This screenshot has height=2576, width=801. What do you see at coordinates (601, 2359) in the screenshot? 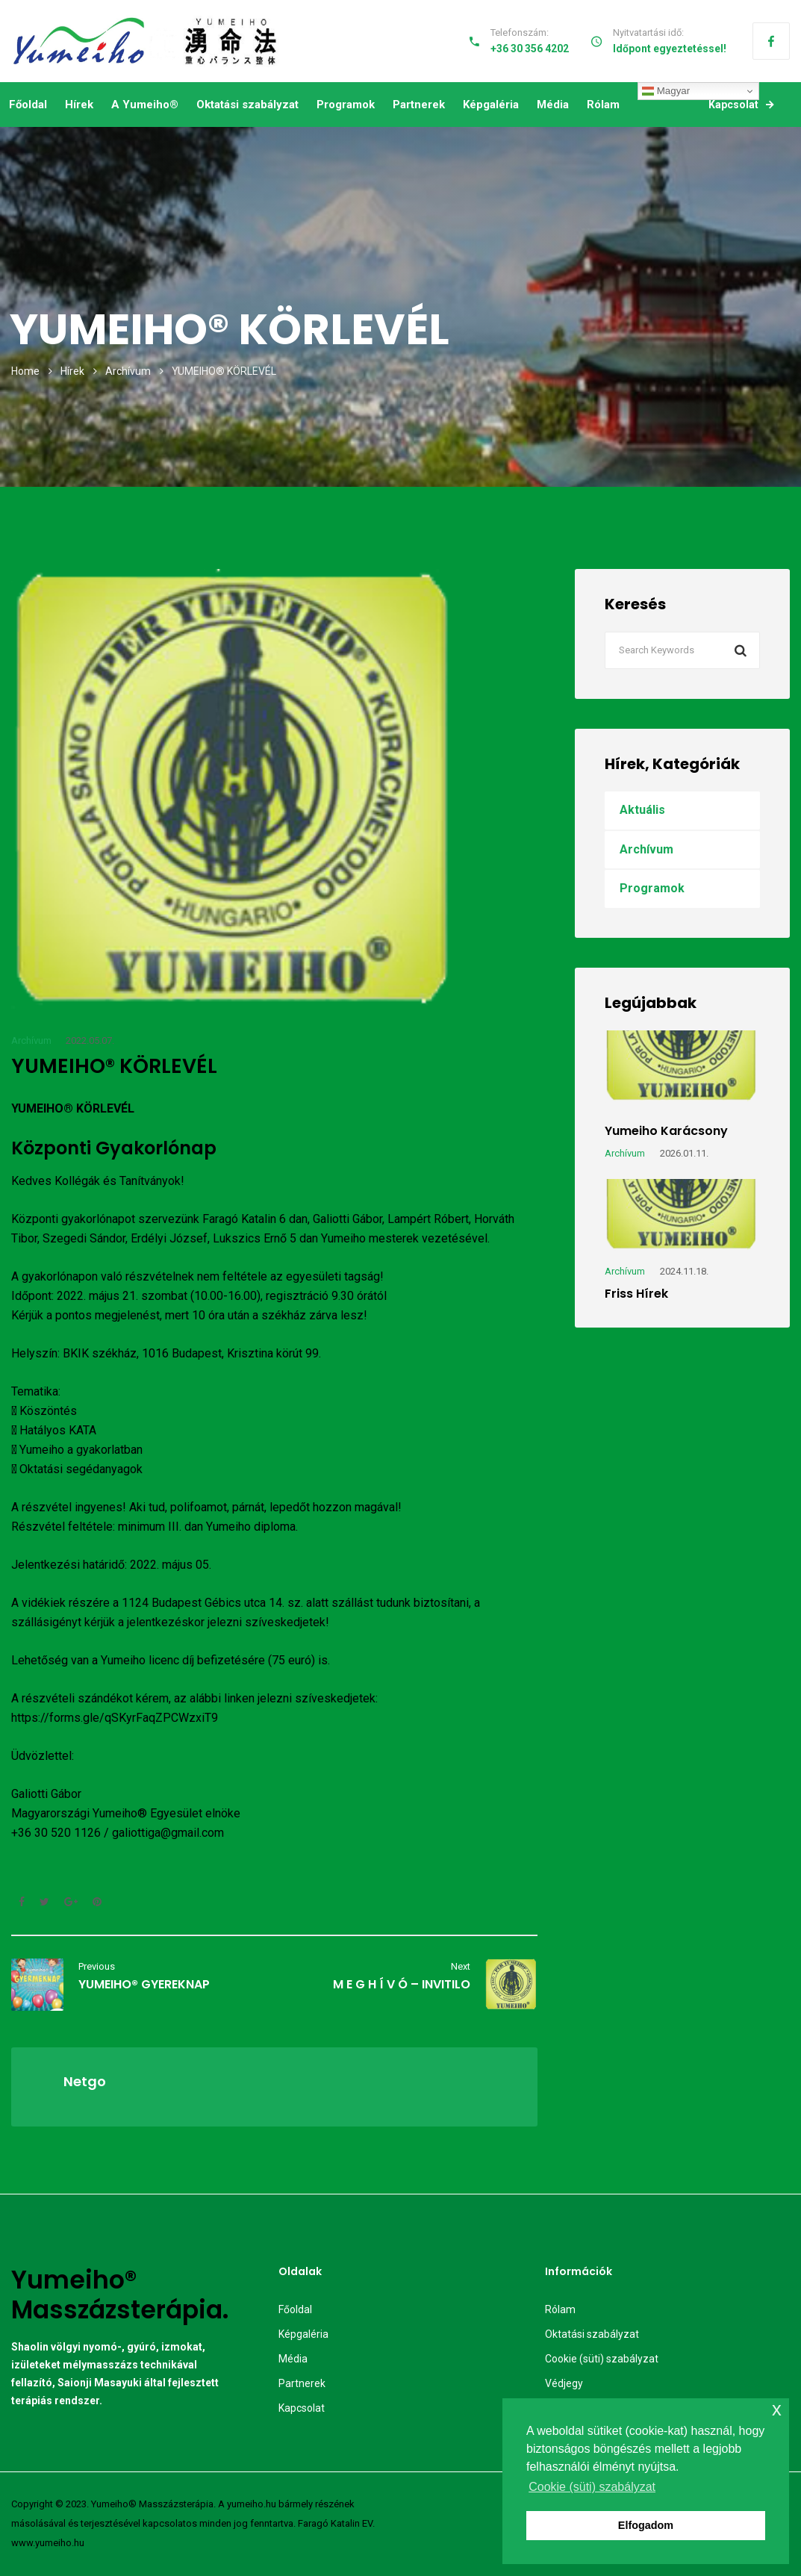
I see `Cookie (süti) szabályzat` at bounding box center [601, 2359].